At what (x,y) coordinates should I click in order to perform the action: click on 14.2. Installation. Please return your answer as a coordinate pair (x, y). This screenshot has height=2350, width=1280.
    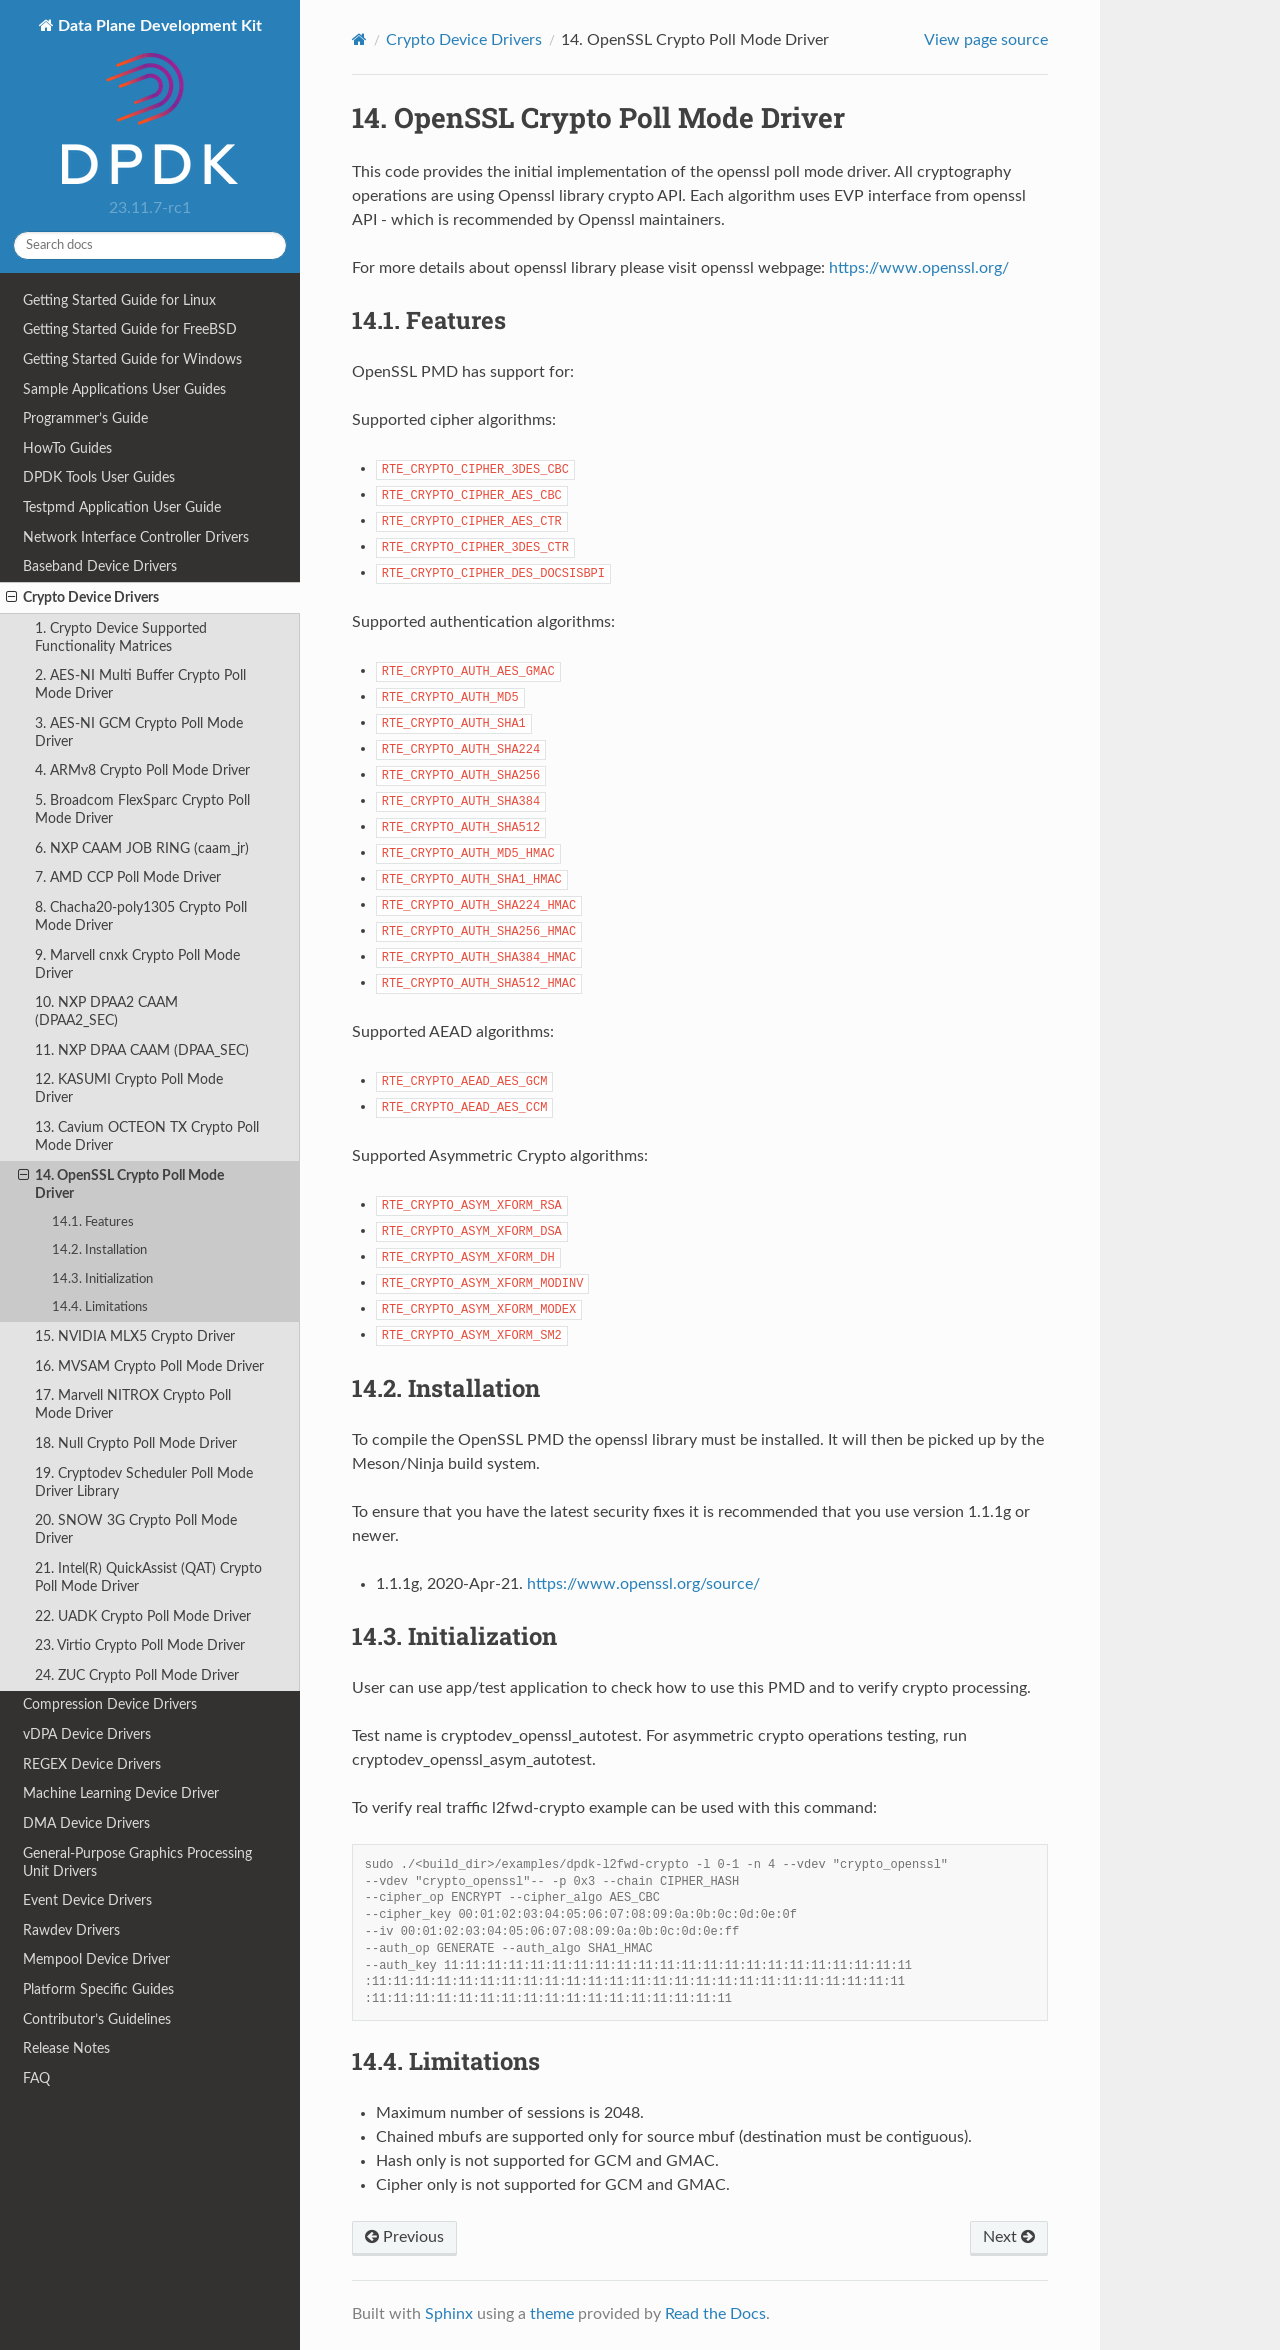
    Looking at the image, I should click on (99, 1250).